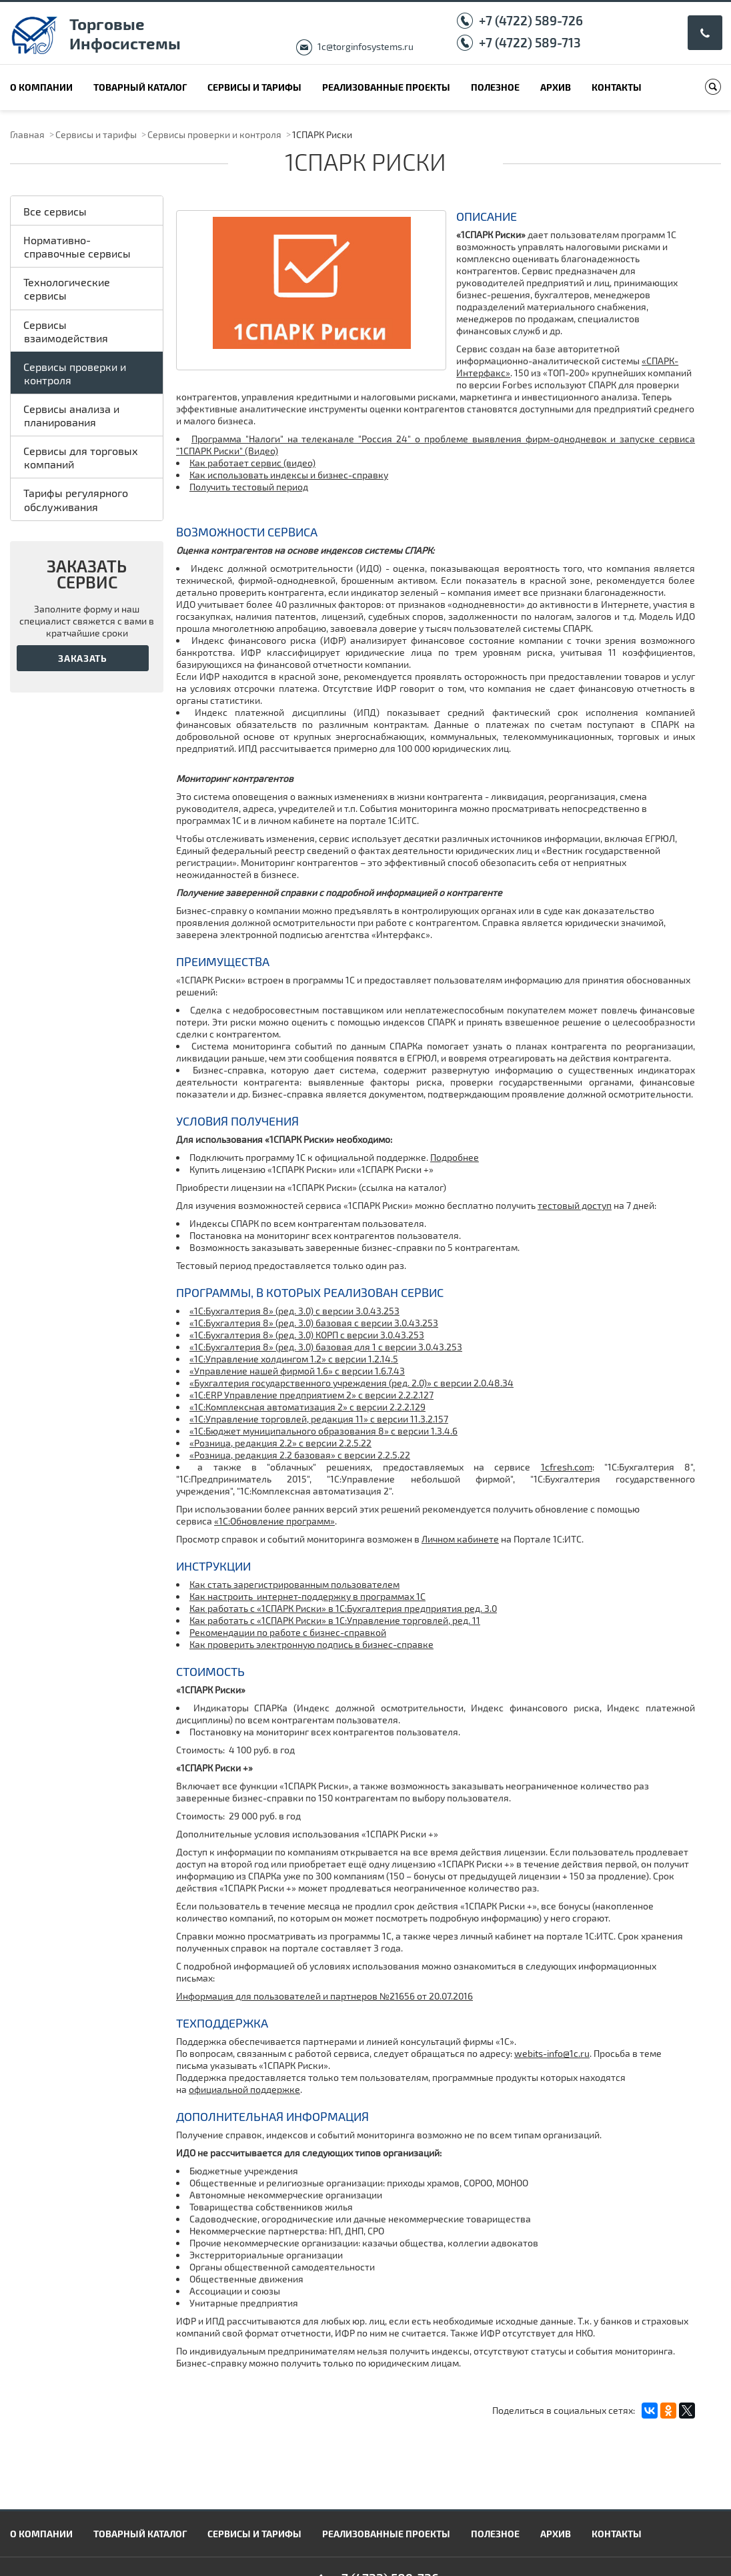 Image resolution: width=731 pixels, height=2576 pixels. What do you see at coordinates (297, 1370) in the screenshot?
I see `«Управление нашей фирмой 1.6» c версии 1.6.7.43` at bounding box center [297, 1370].